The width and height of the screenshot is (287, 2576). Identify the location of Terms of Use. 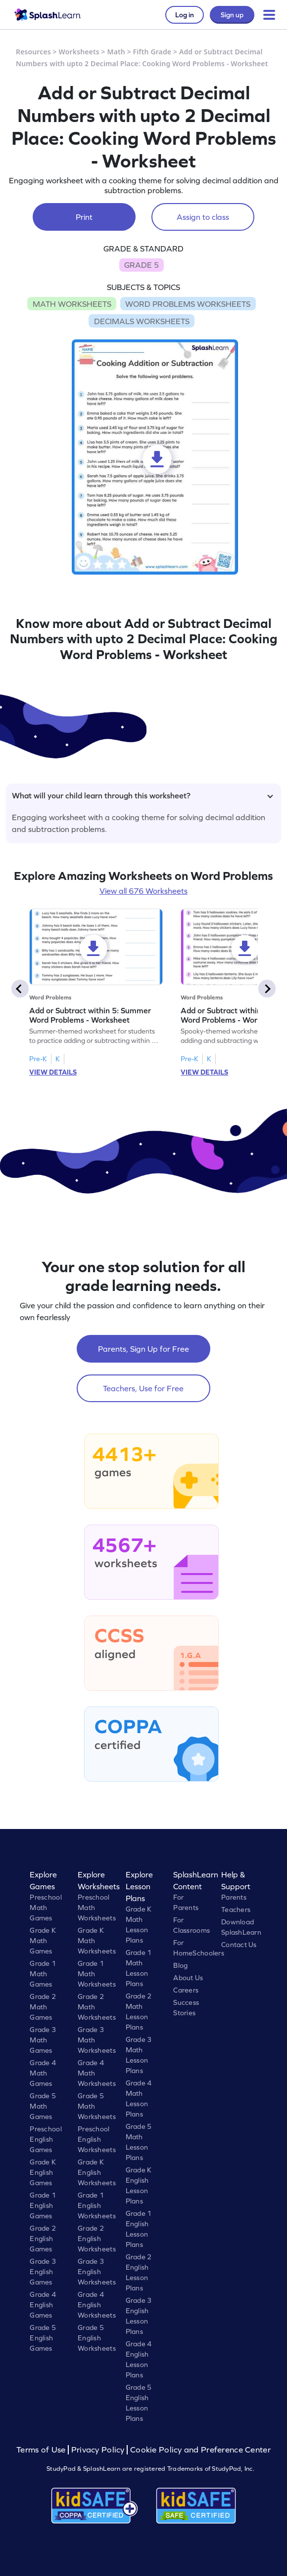
(42, 2449).